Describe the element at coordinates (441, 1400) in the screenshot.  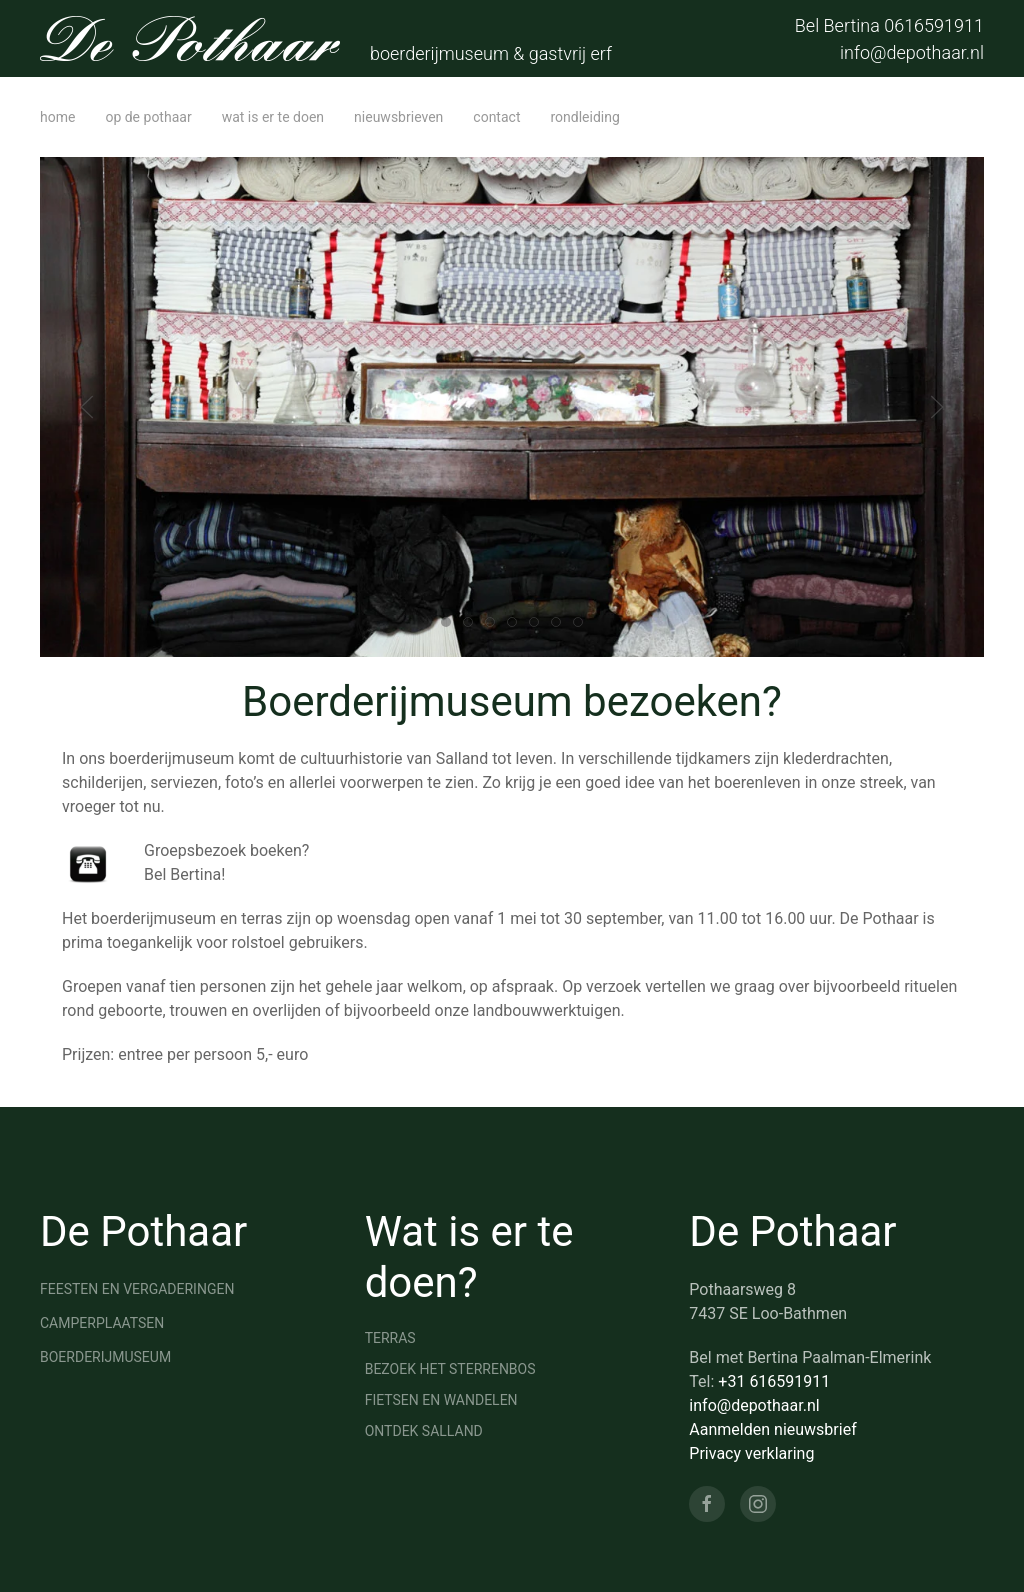
I see `Fietsen en wandelen` at that location.